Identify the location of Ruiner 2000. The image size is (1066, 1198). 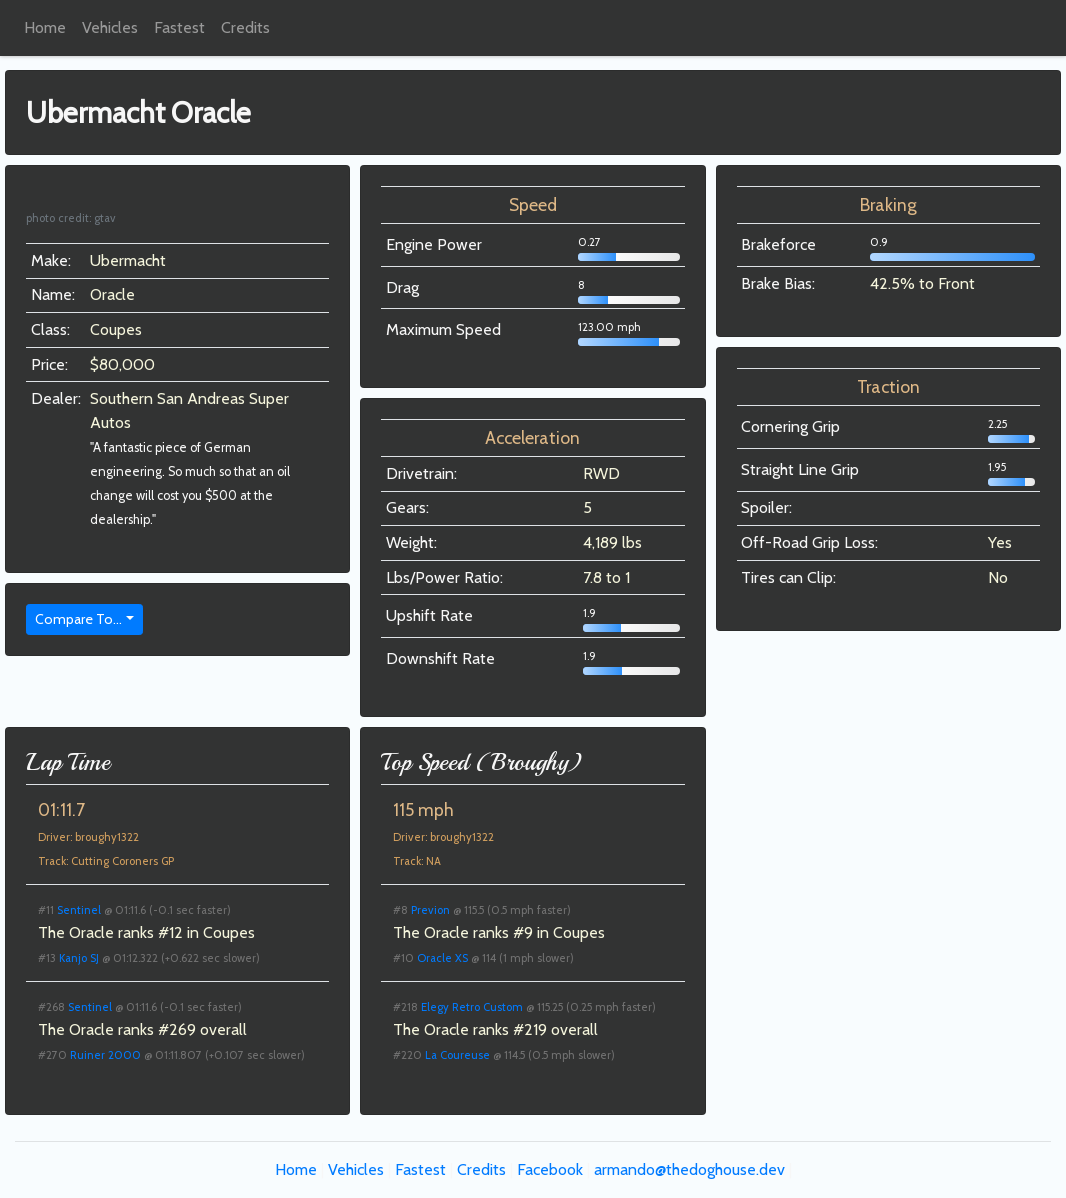
(105, 1055).